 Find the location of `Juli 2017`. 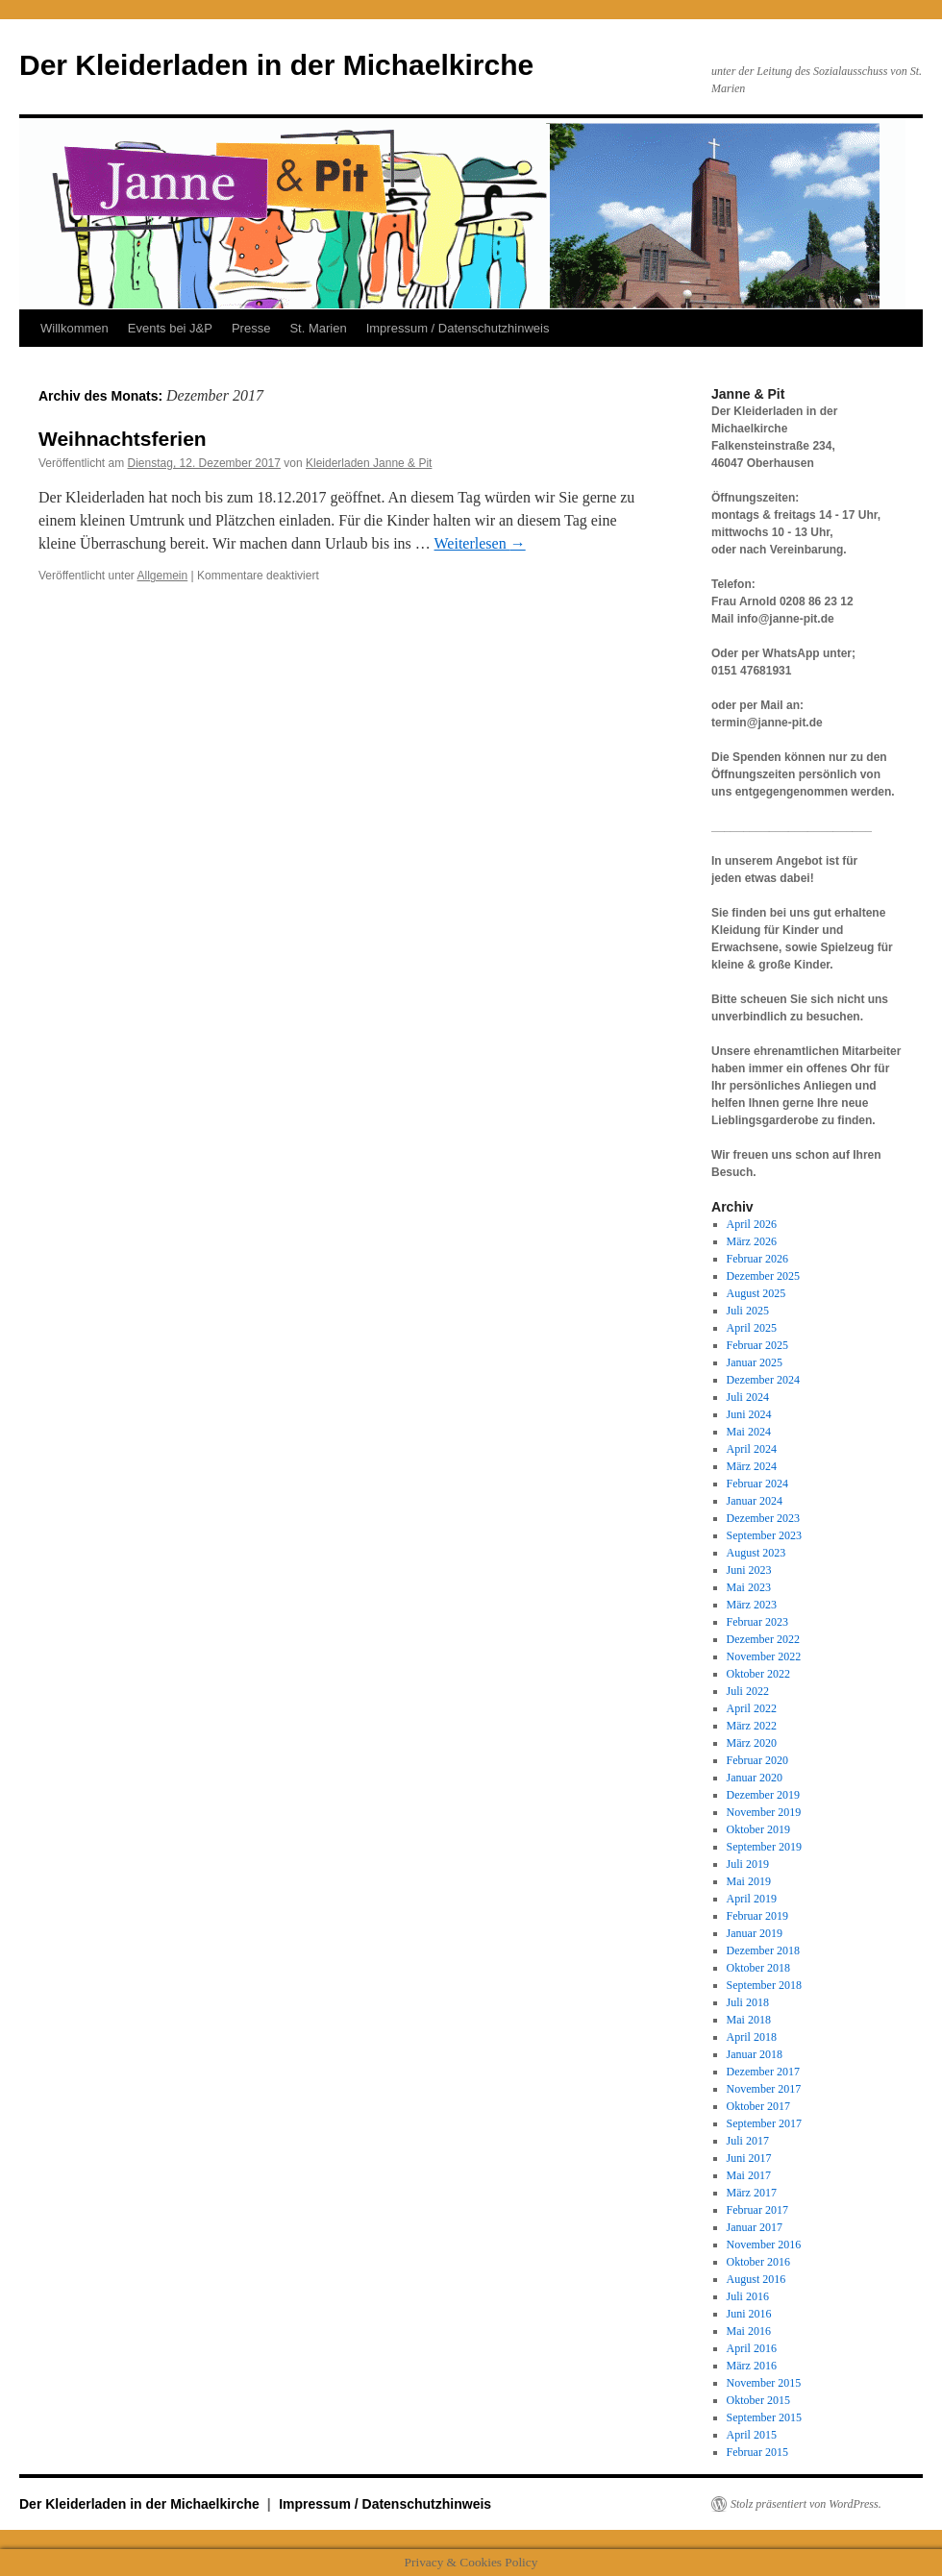

Juli 2017 is located at coordinates (748, 2140).